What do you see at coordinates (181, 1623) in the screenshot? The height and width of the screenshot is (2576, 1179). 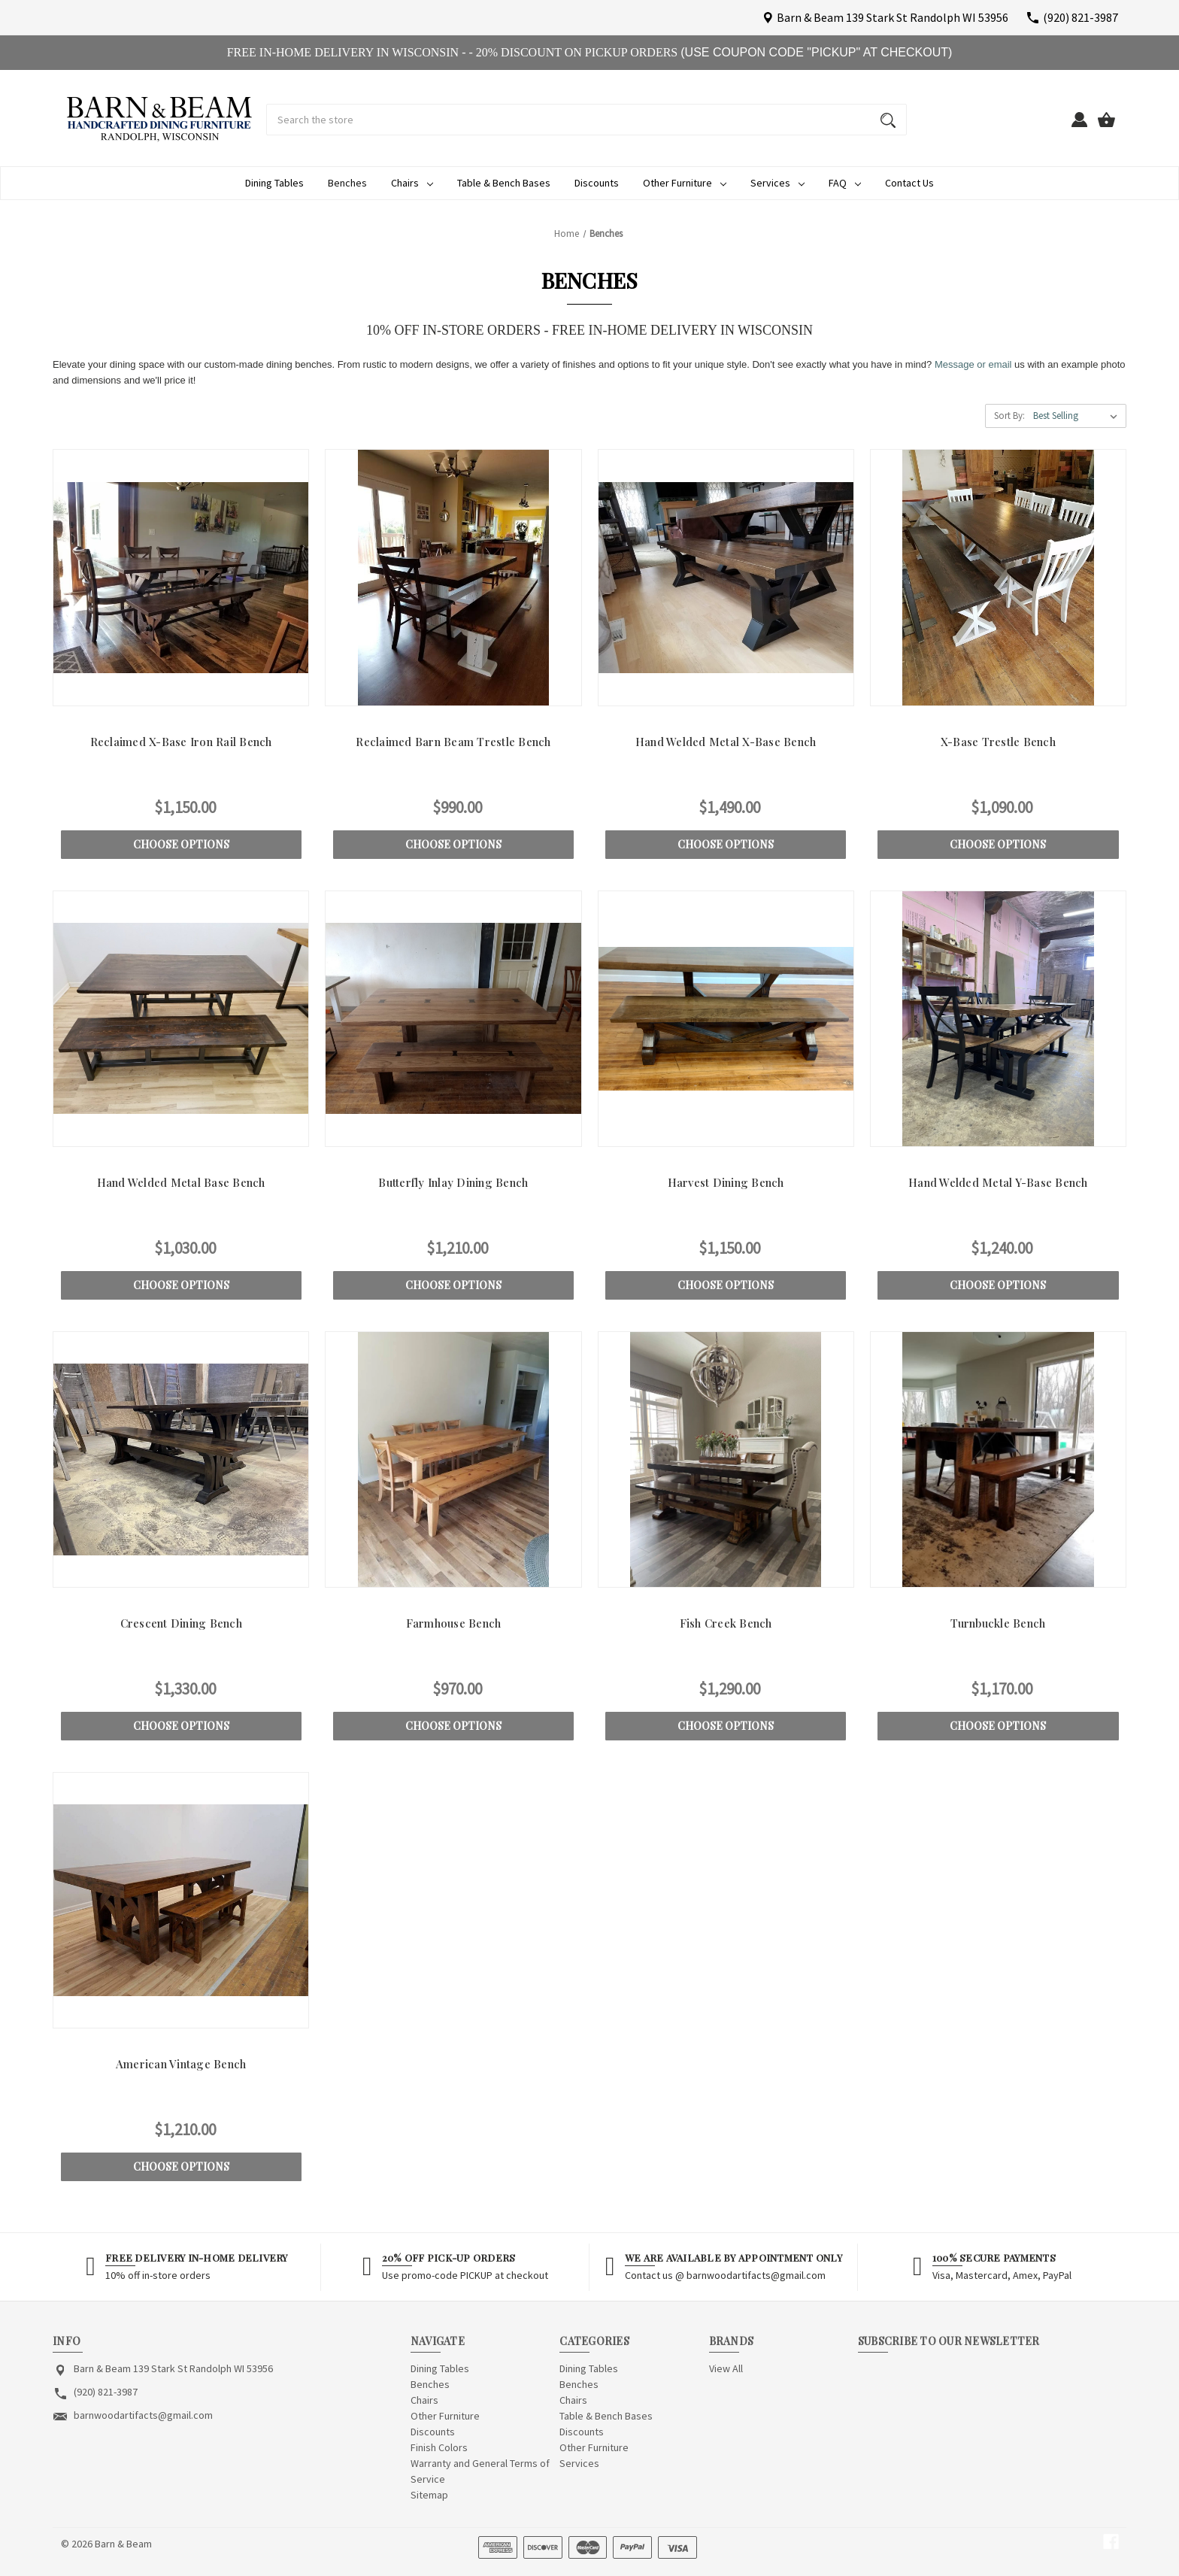 I see `Crescent Dining Bench` at bounding box center [181, 1623].